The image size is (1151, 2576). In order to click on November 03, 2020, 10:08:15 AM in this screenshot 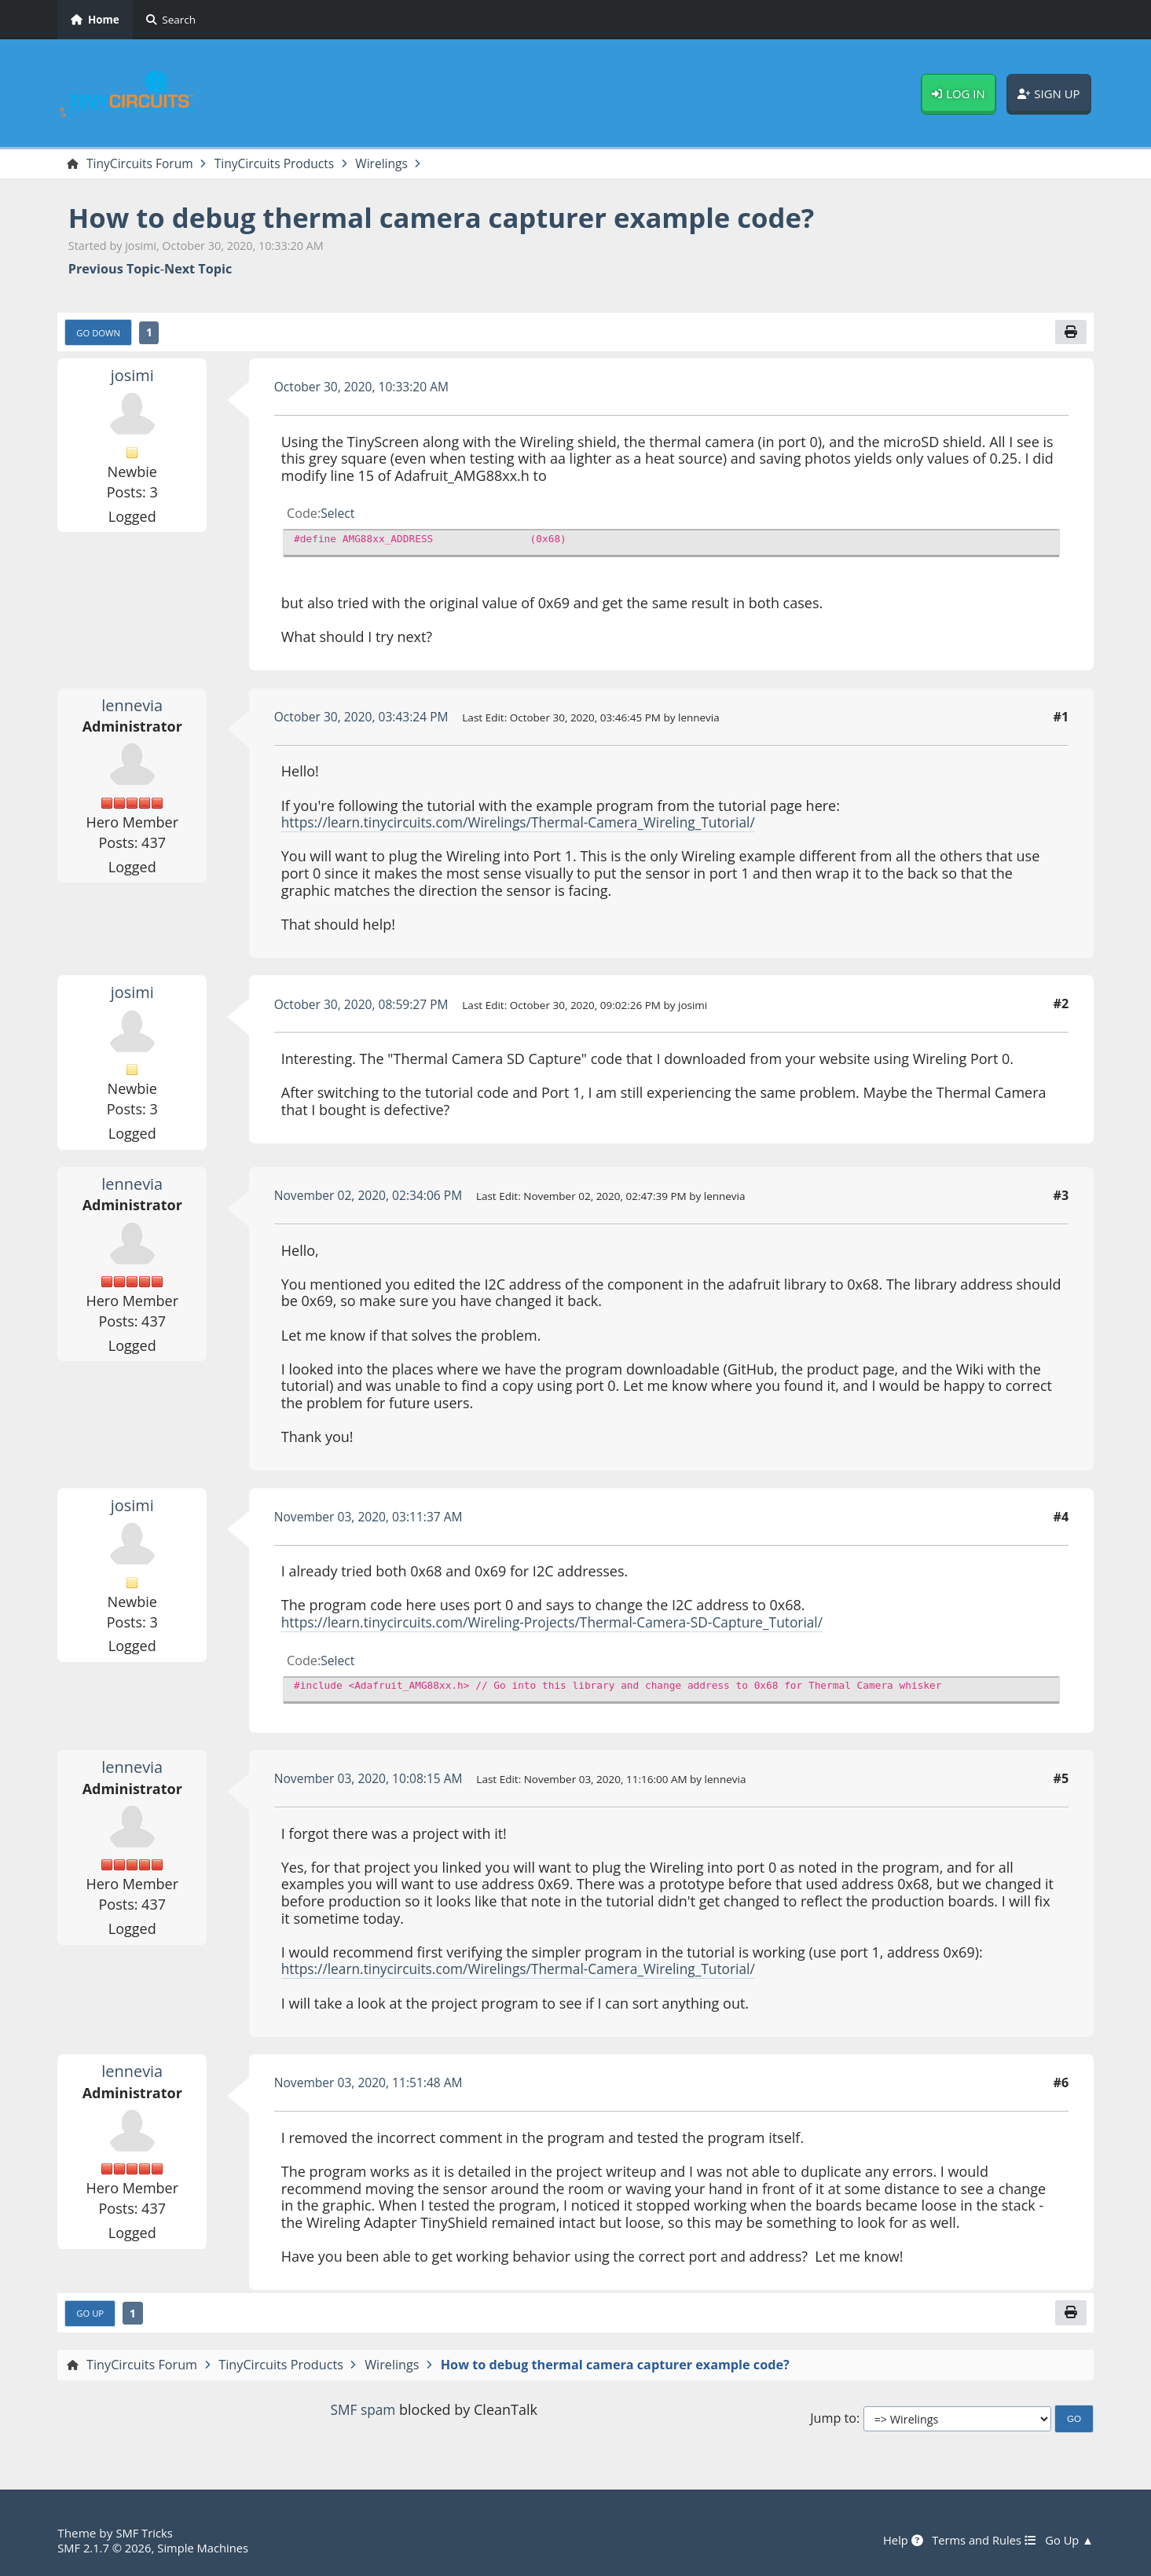, I will do `click(372, 1780)`.